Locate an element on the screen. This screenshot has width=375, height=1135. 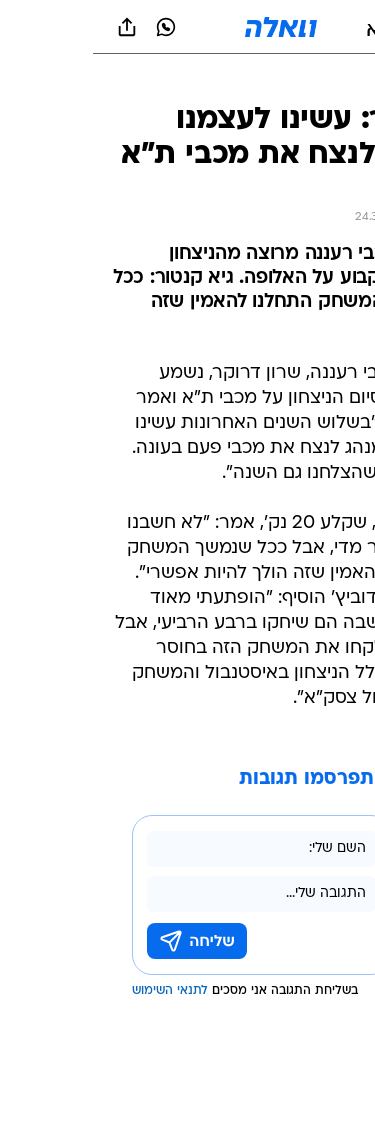
[וואלה] is located at coordinates (188, 27).